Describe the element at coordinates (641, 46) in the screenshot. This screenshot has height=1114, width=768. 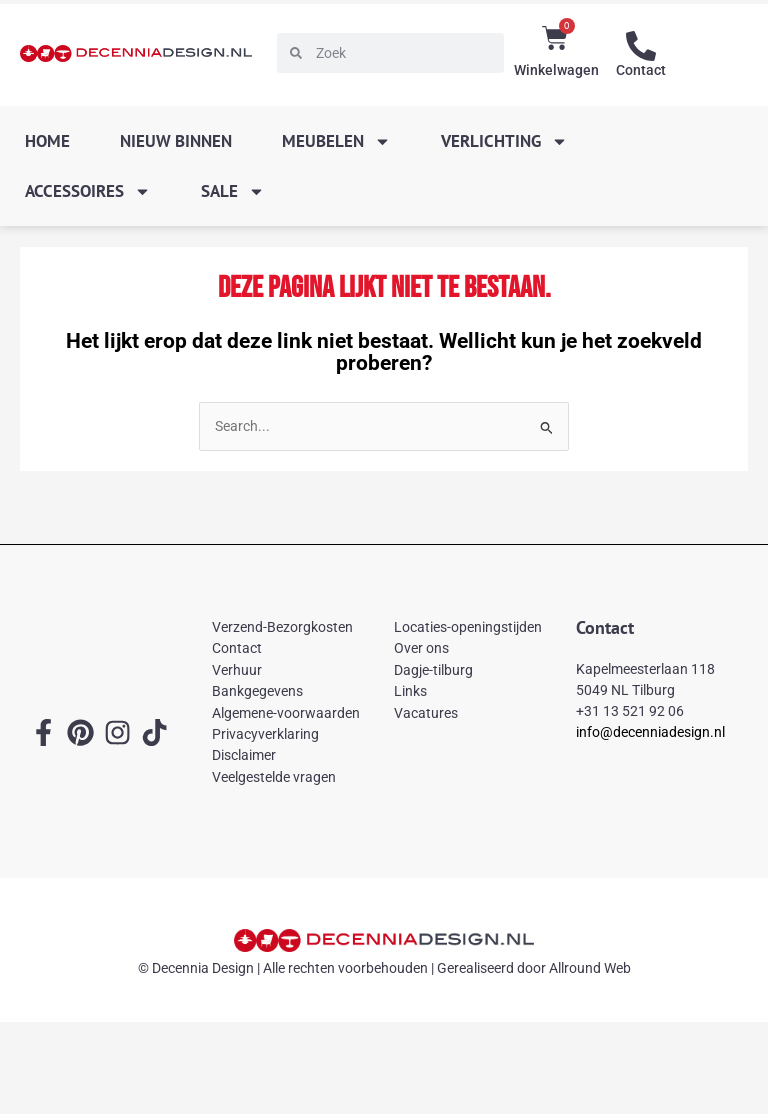
I see `[Contact]` at that location.